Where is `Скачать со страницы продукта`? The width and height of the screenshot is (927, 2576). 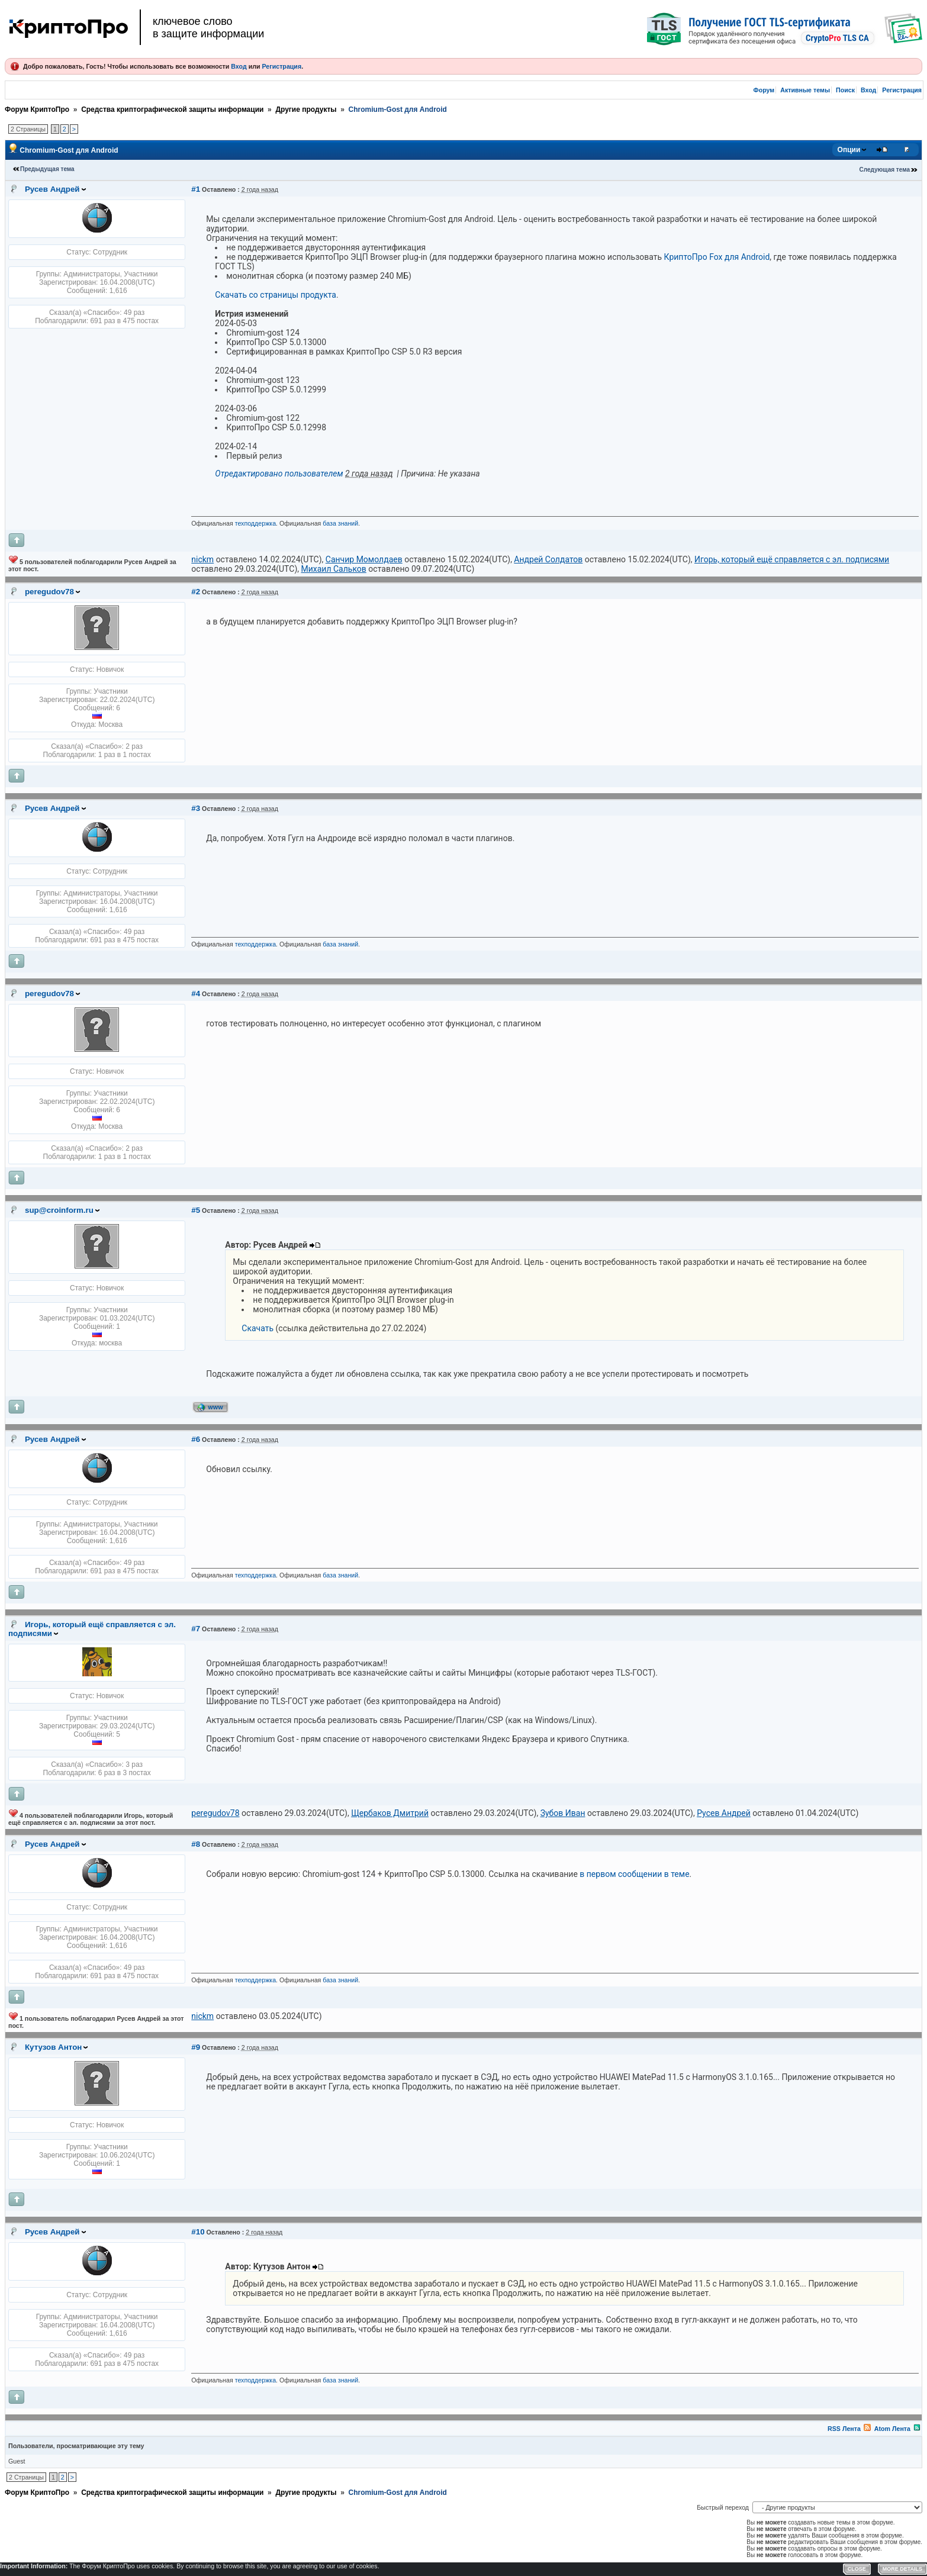
Скачать со страницы продукта is located at coordinates (275, 295).